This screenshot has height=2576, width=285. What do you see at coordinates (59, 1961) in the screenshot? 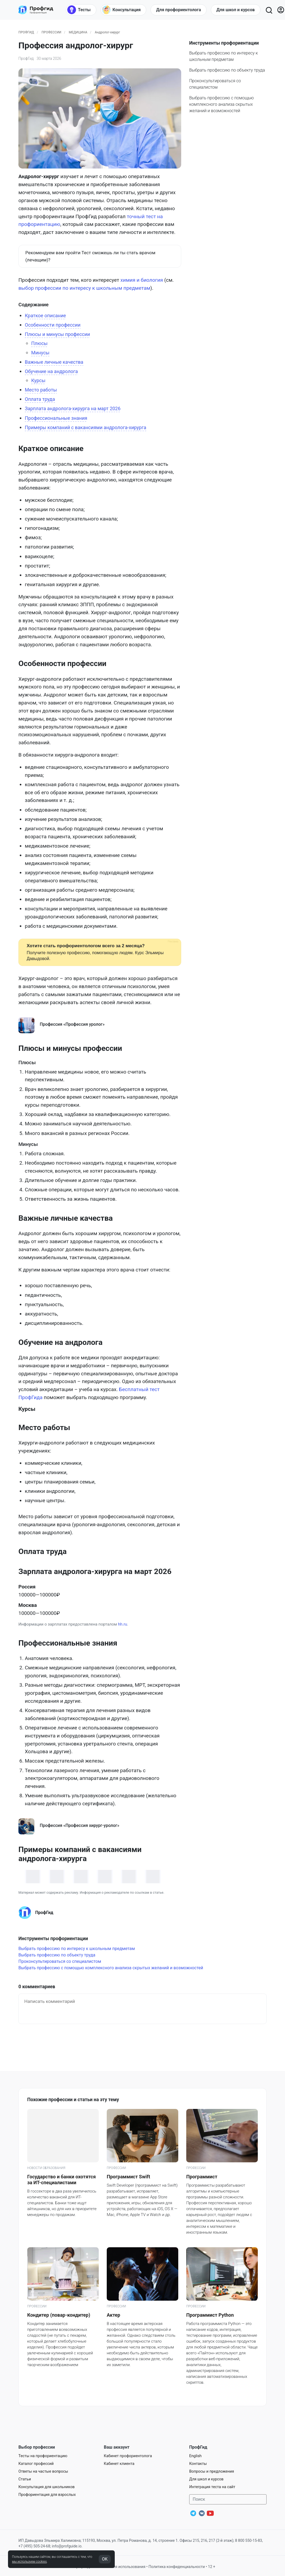
I see `Проконсультироваться со специалистом` at bounding box center [59, 1961].